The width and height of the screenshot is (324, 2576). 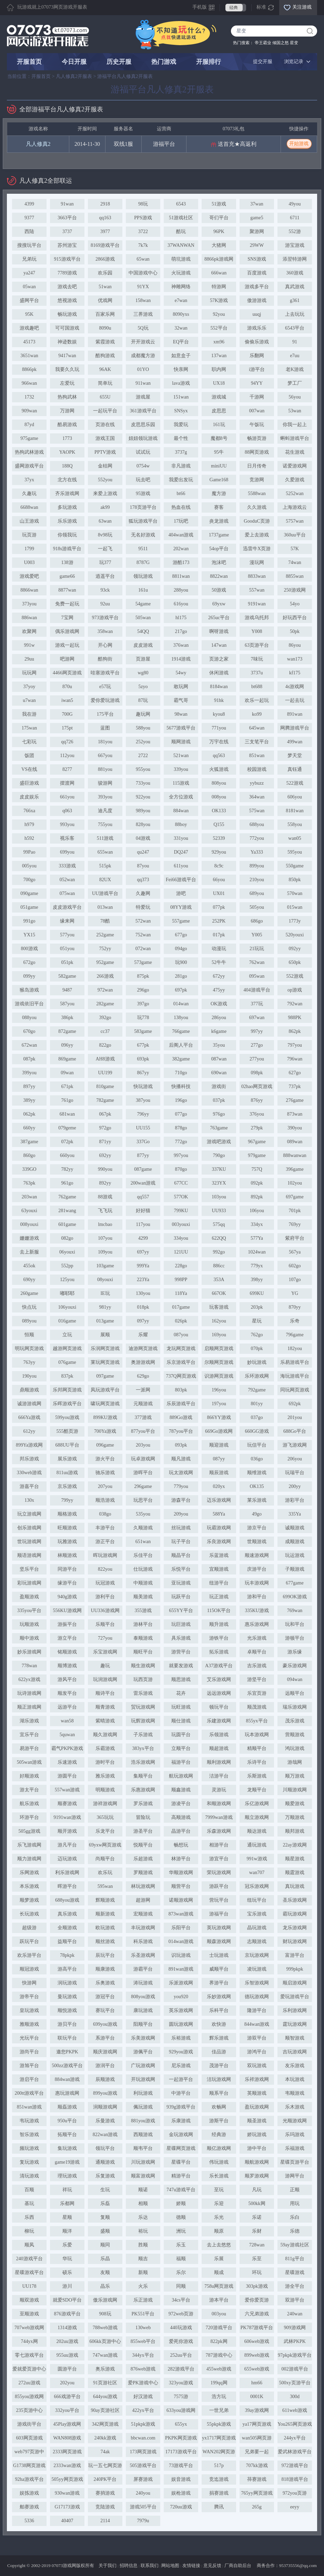 I want to click on 顺启游戏网, so click(x=295, y=1982).